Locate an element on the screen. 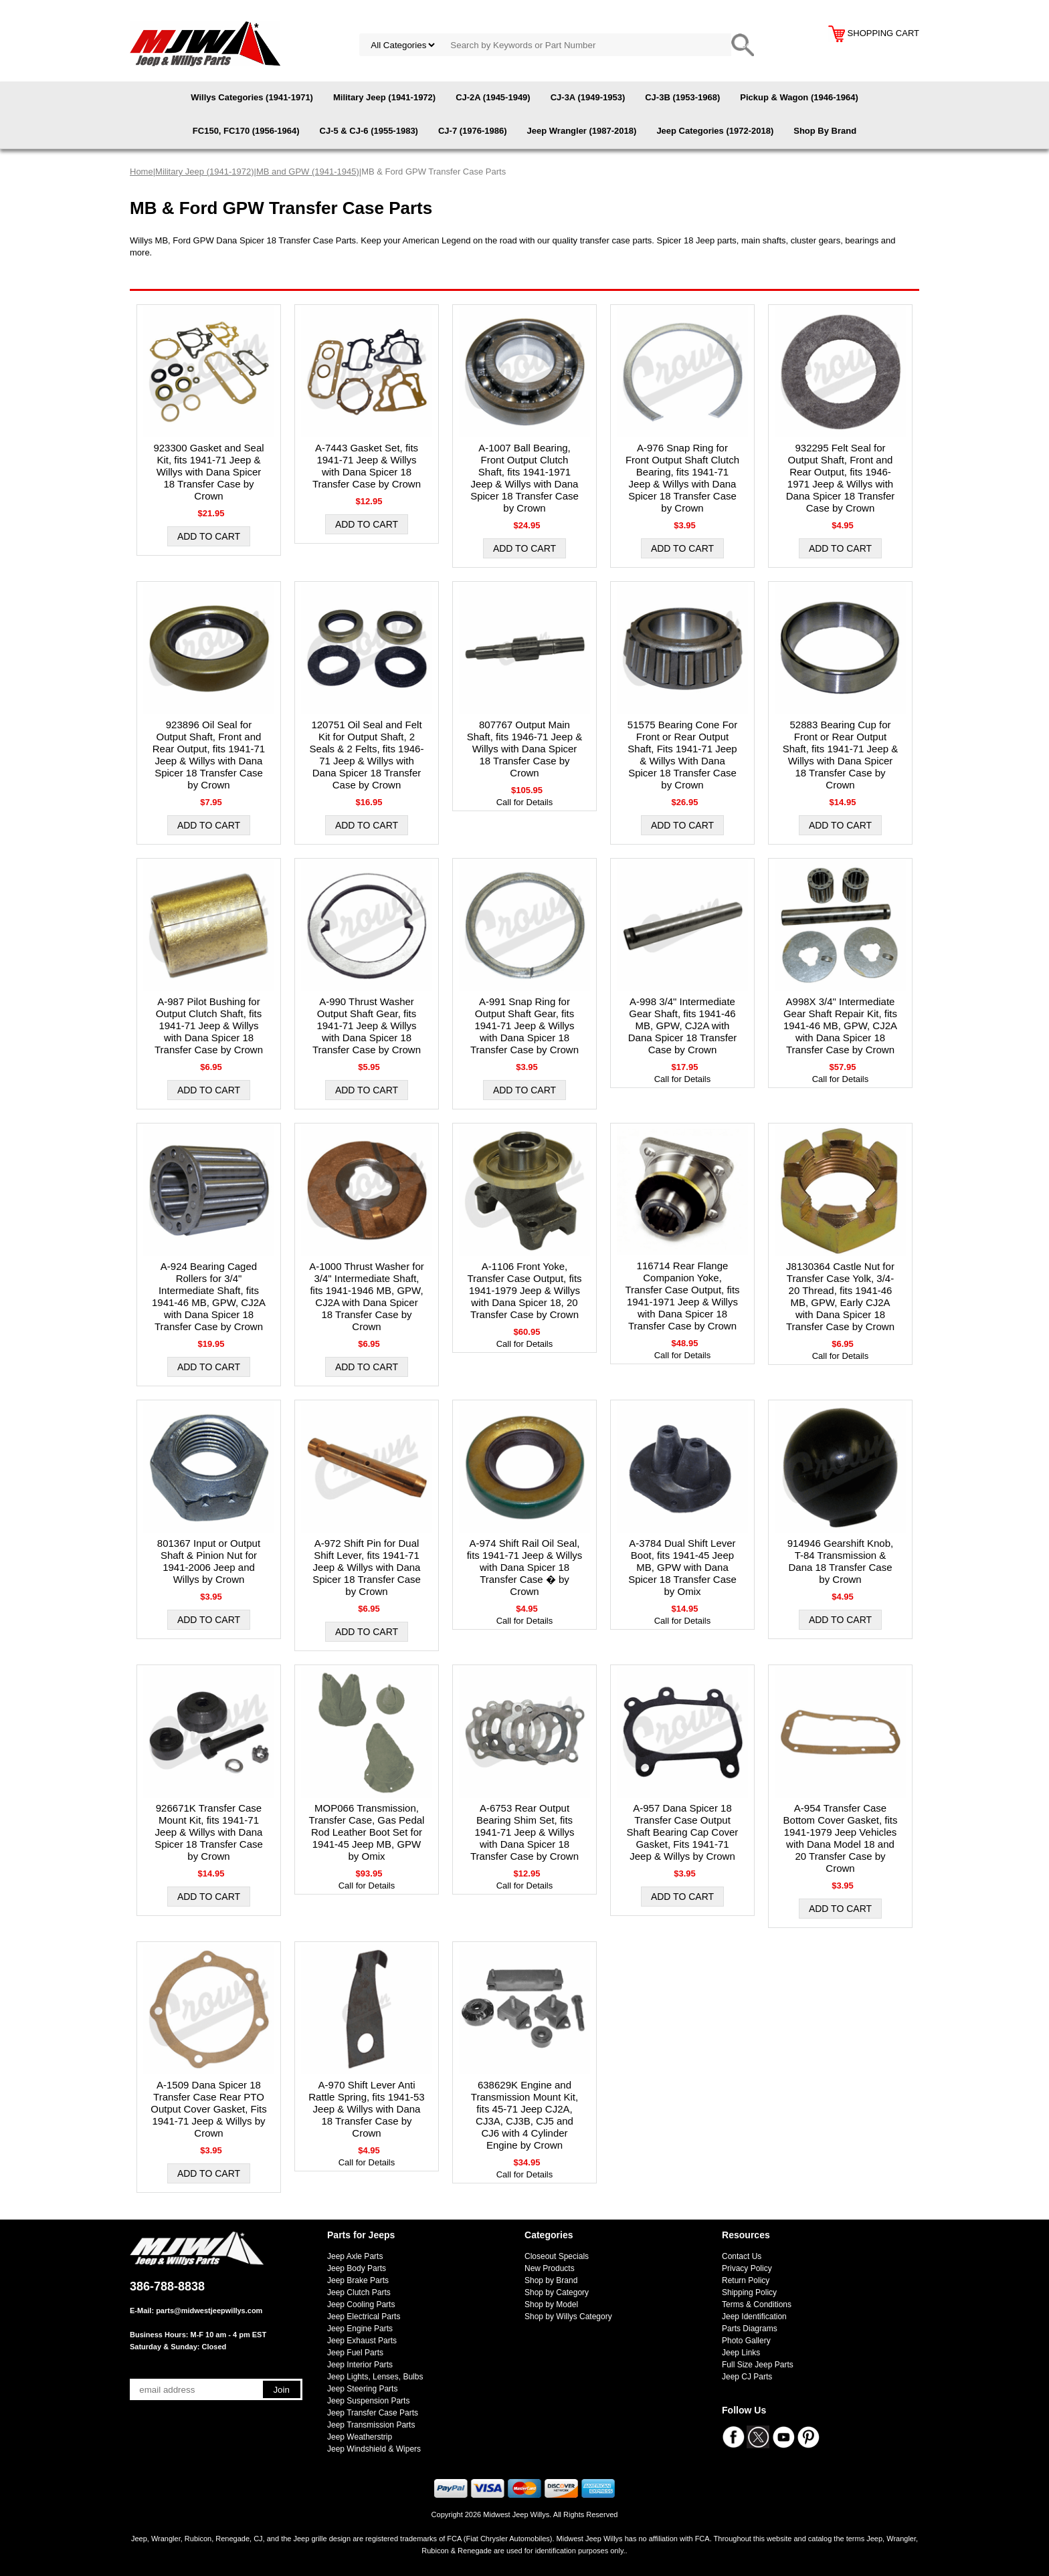  Jeep Categories (1972-2018) is located at coordinates (714, 131).